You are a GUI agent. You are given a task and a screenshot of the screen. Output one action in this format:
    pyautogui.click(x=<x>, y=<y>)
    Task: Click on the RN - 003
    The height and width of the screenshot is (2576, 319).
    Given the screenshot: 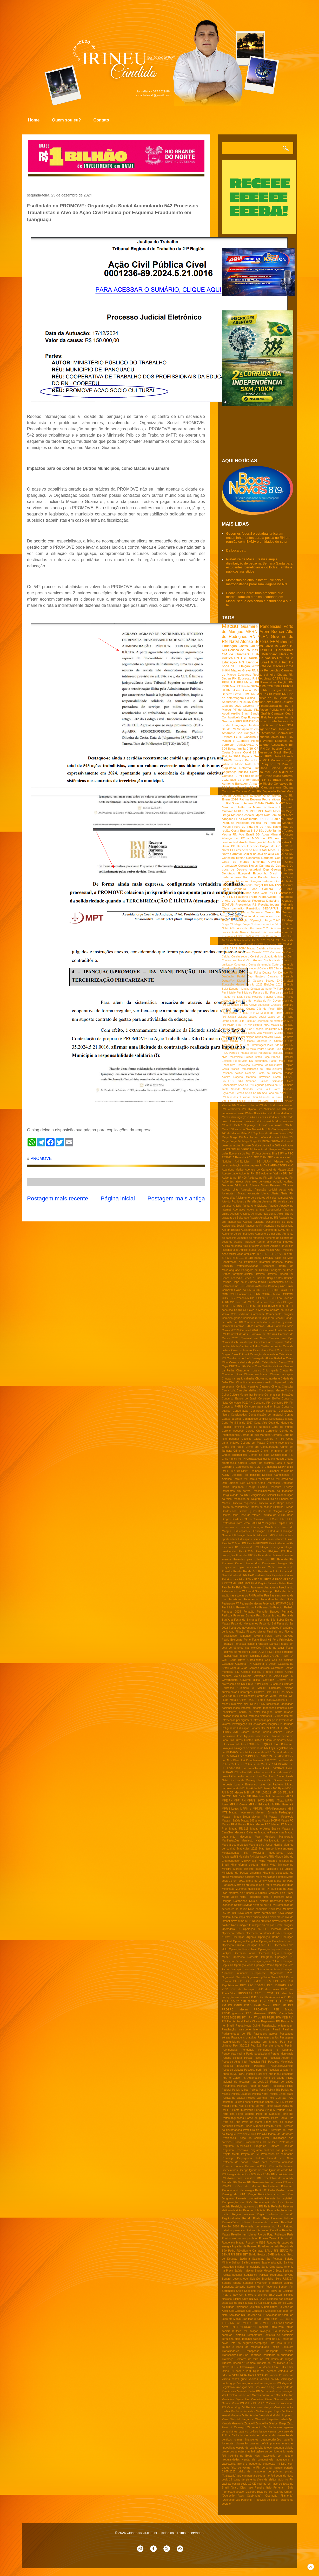 What is the action you would take?
    pyautogui.click(x=250, y=2174)
    